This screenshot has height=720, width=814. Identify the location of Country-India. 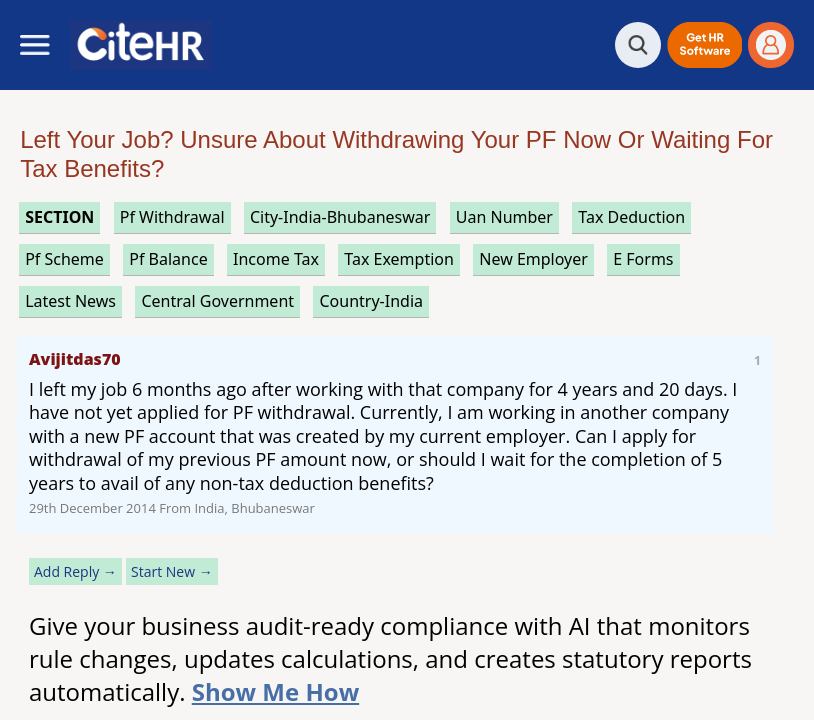
(371, 301).